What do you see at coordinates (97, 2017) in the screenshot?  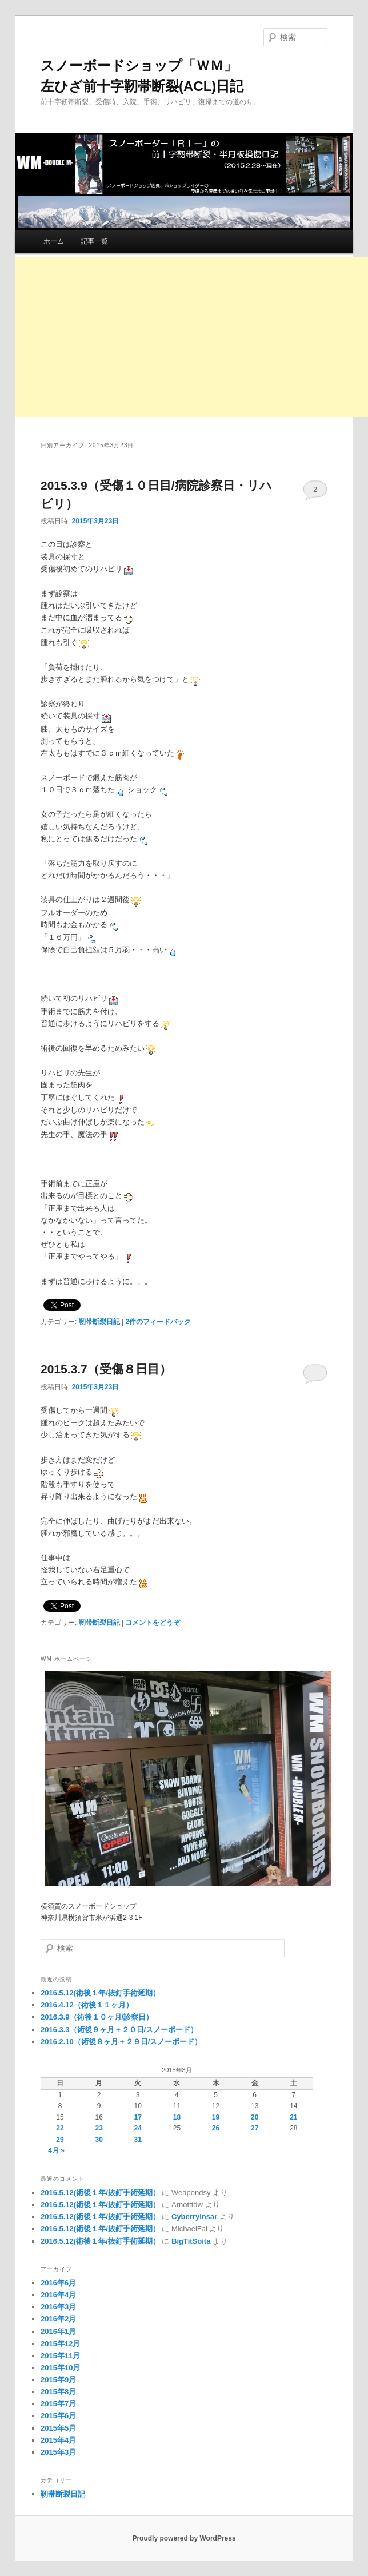 I see `2016.3.9（術後１０ヶ月/診察日）` at bounding box center [97, 2017].